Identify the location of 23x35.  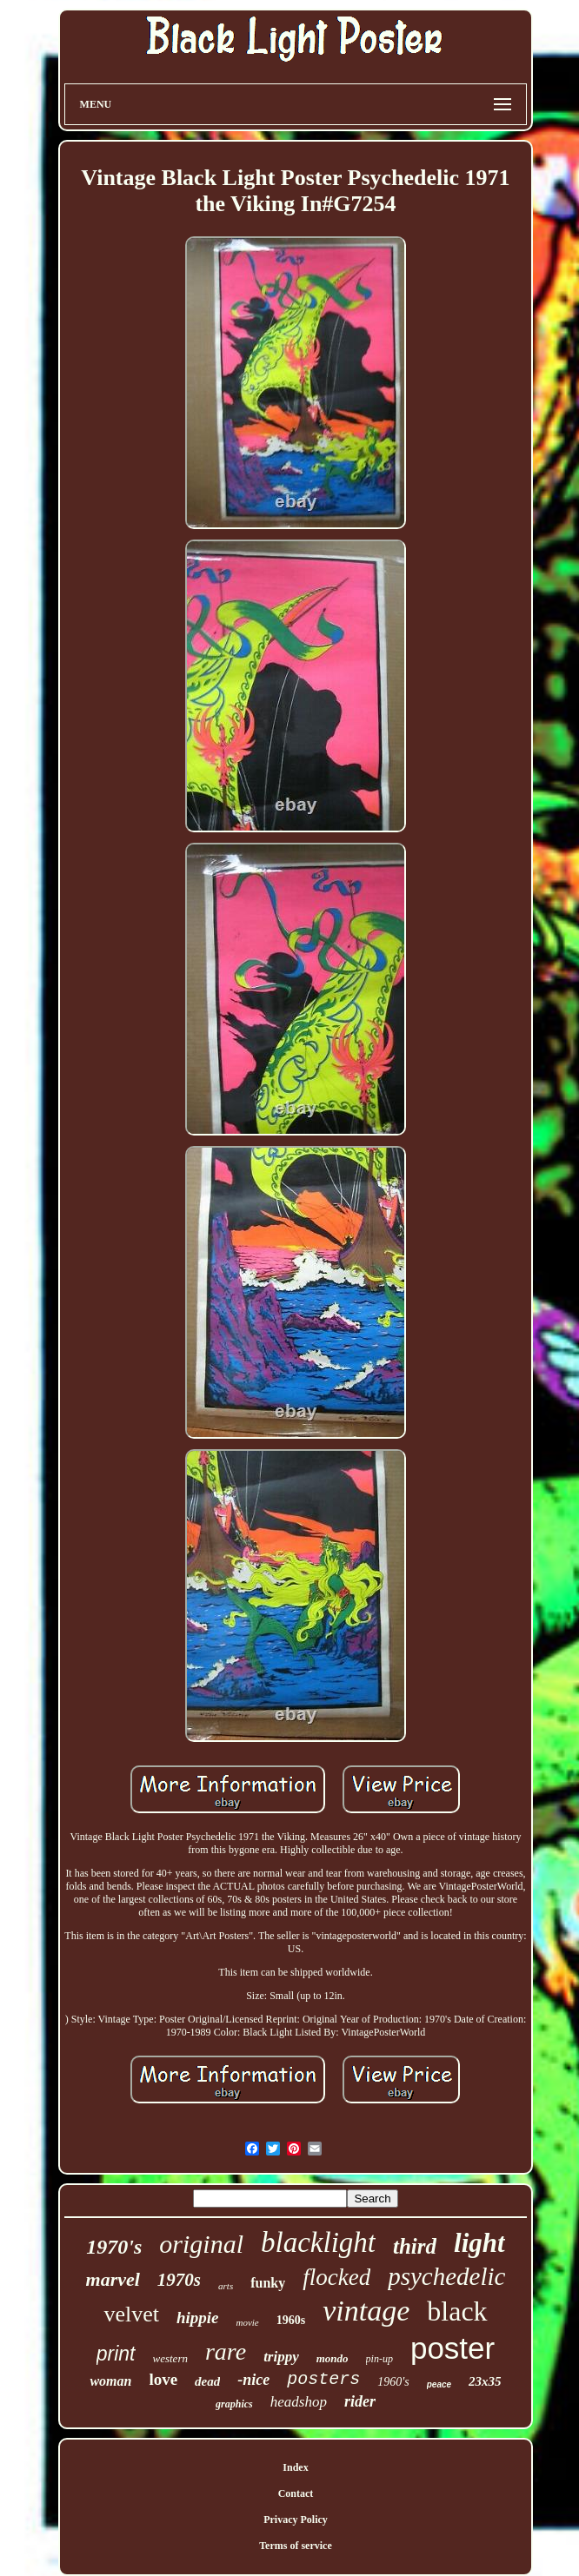
(485, 2381).